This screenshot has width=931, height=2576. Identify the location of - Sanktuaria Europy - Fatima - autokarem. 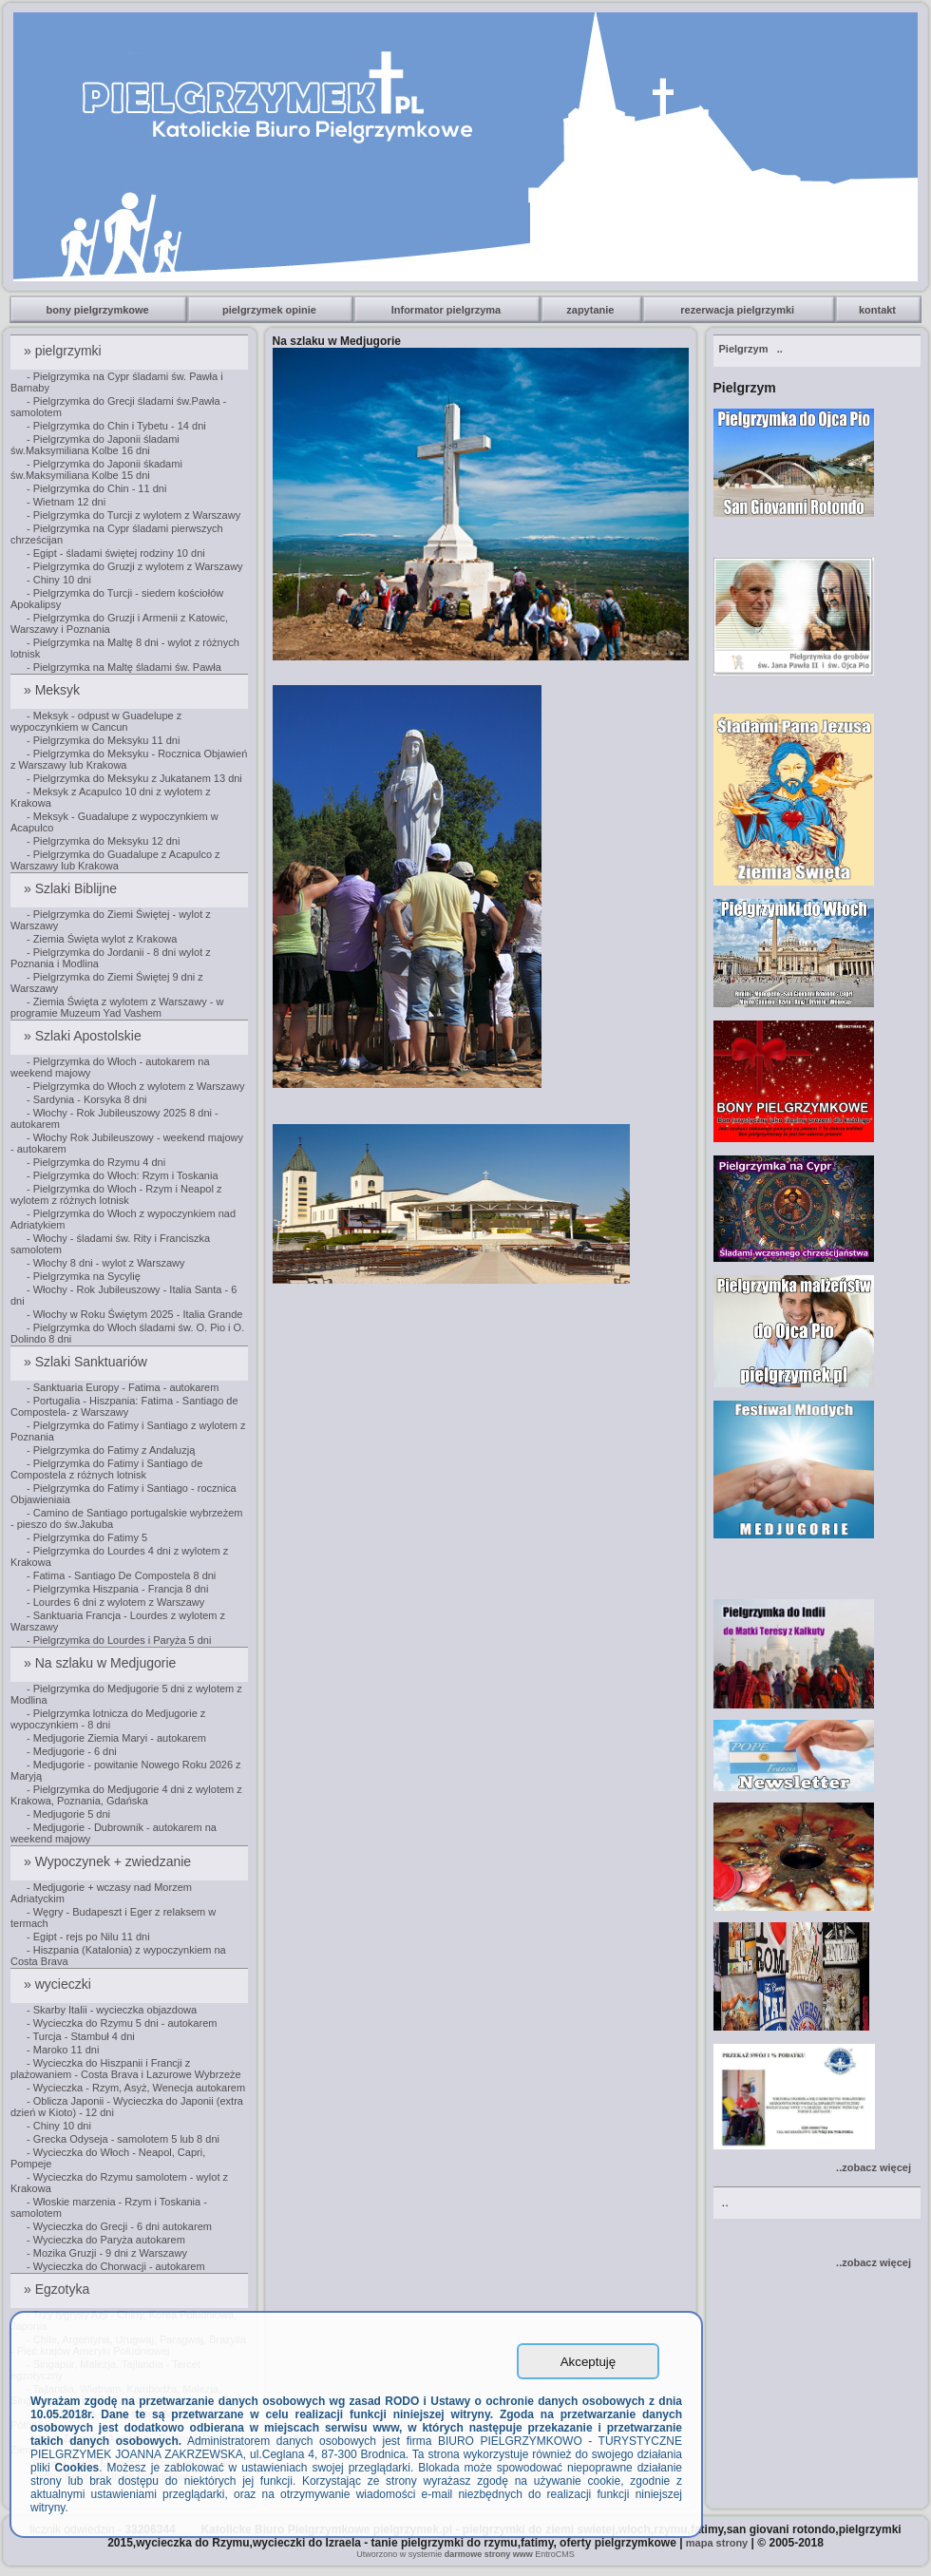
(122, 1387).